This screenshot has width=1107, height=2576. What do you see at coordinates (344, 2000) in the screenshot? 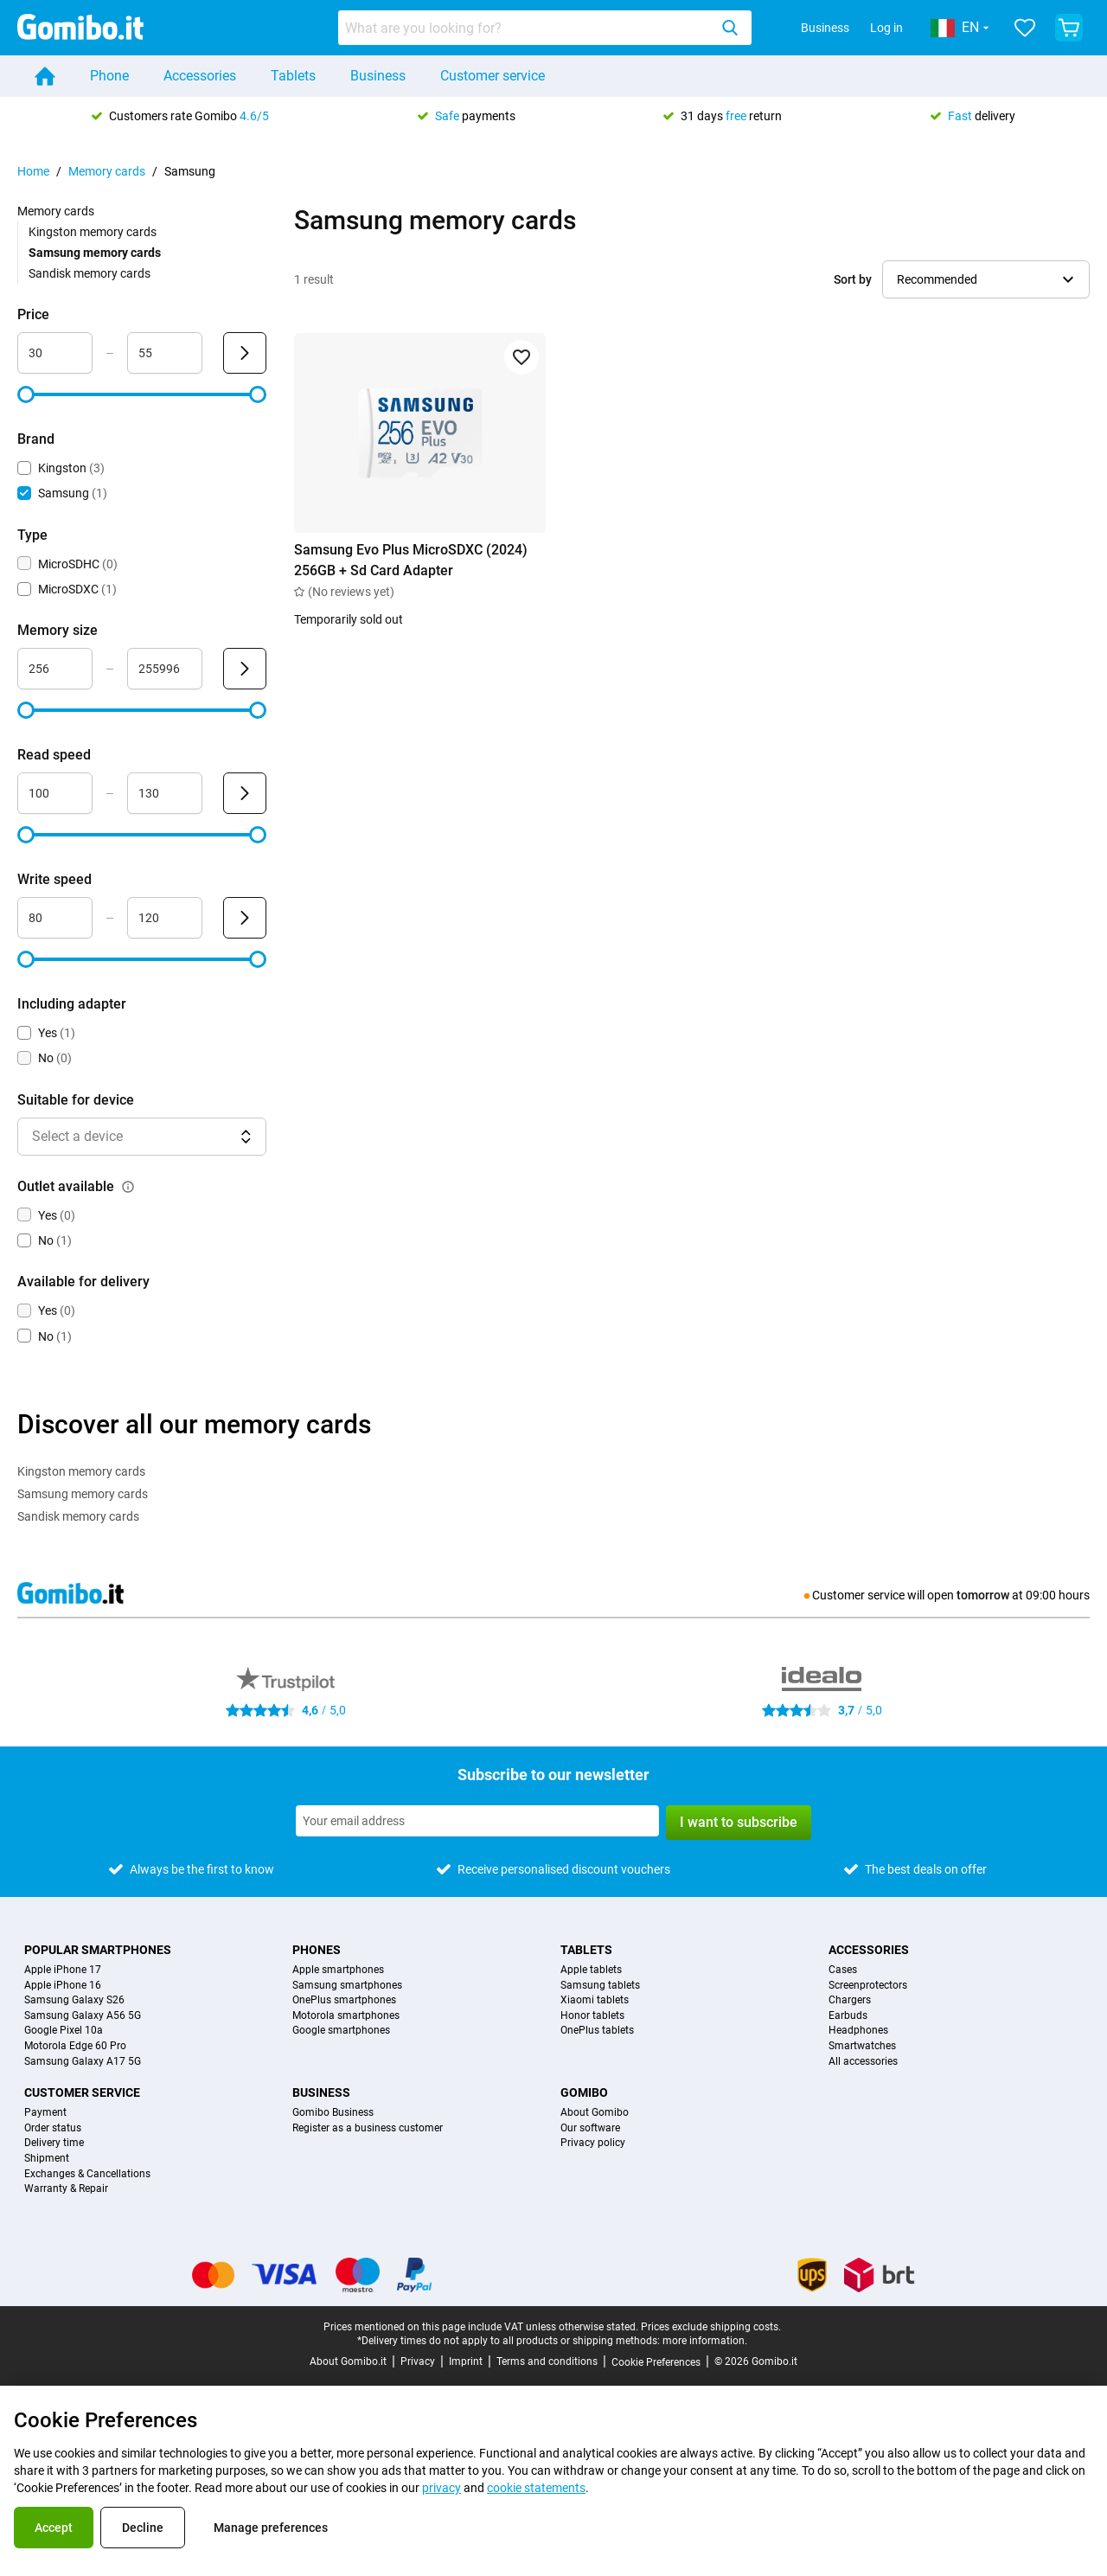
I see `OnePlus smartphones` at bounding box center [344, 2000].